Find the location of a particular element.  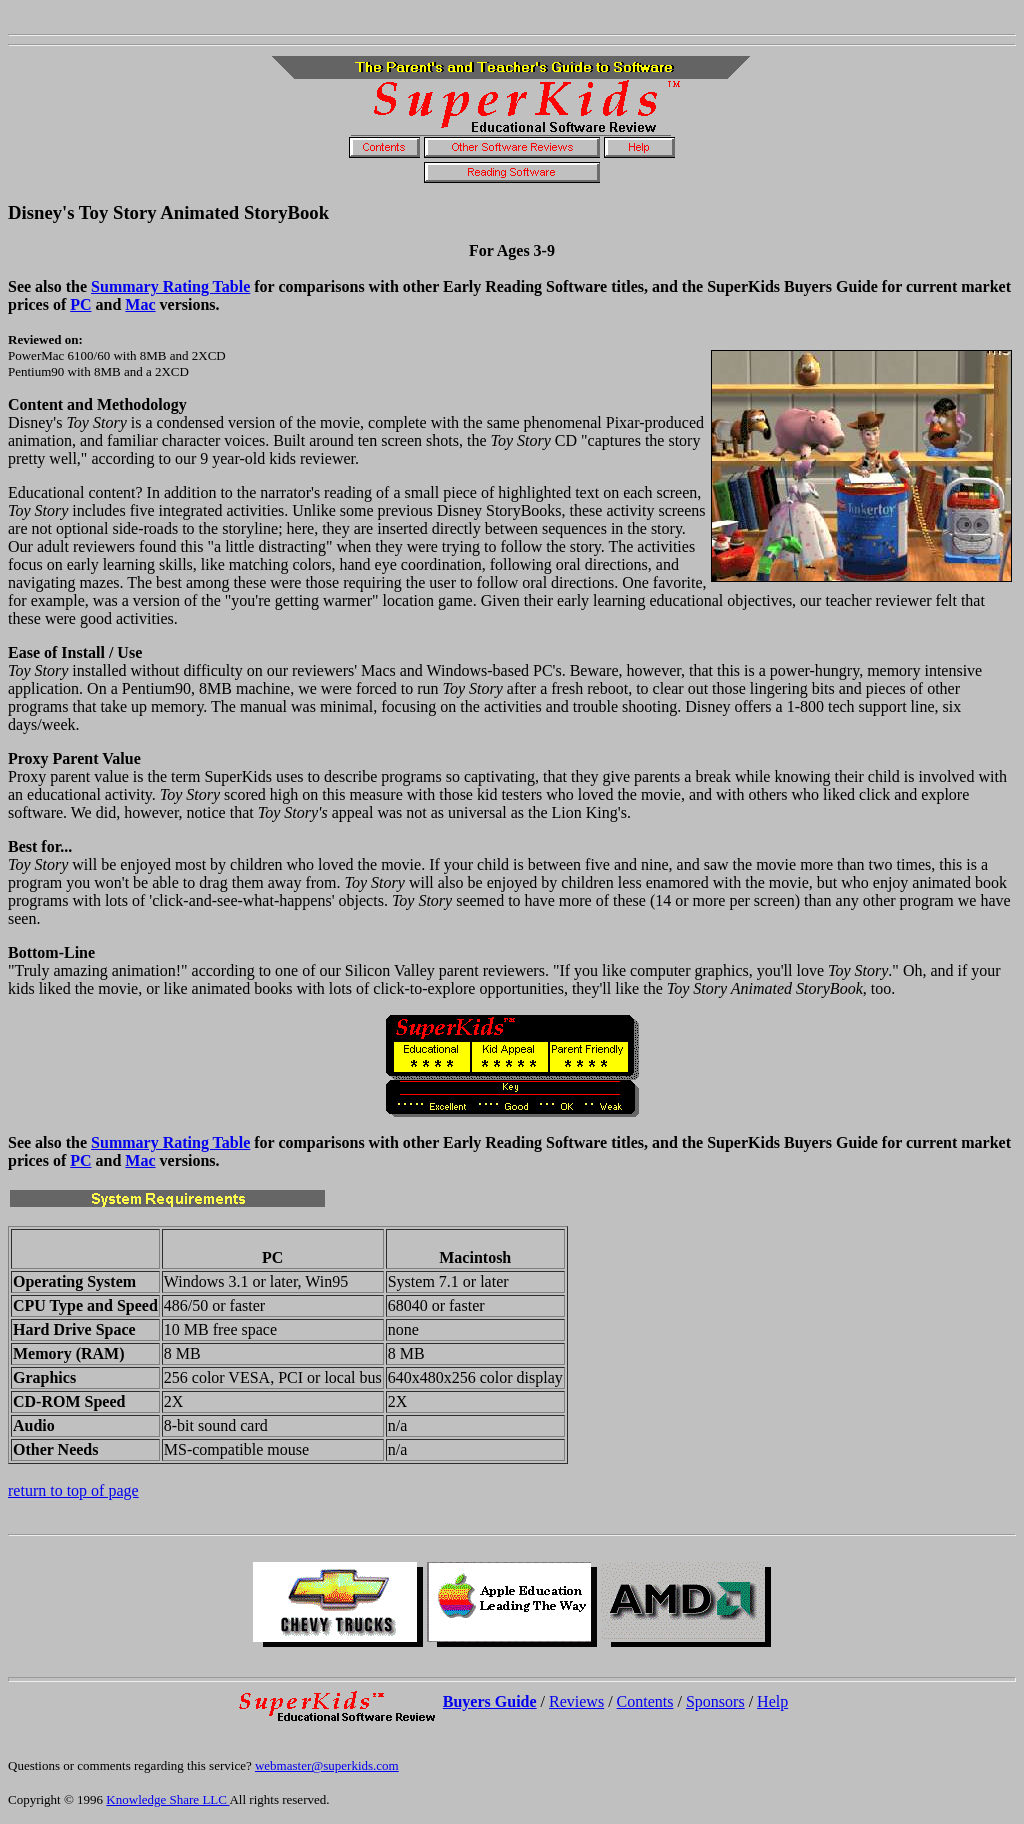

Reviews is located at coordinates (576, 1701).